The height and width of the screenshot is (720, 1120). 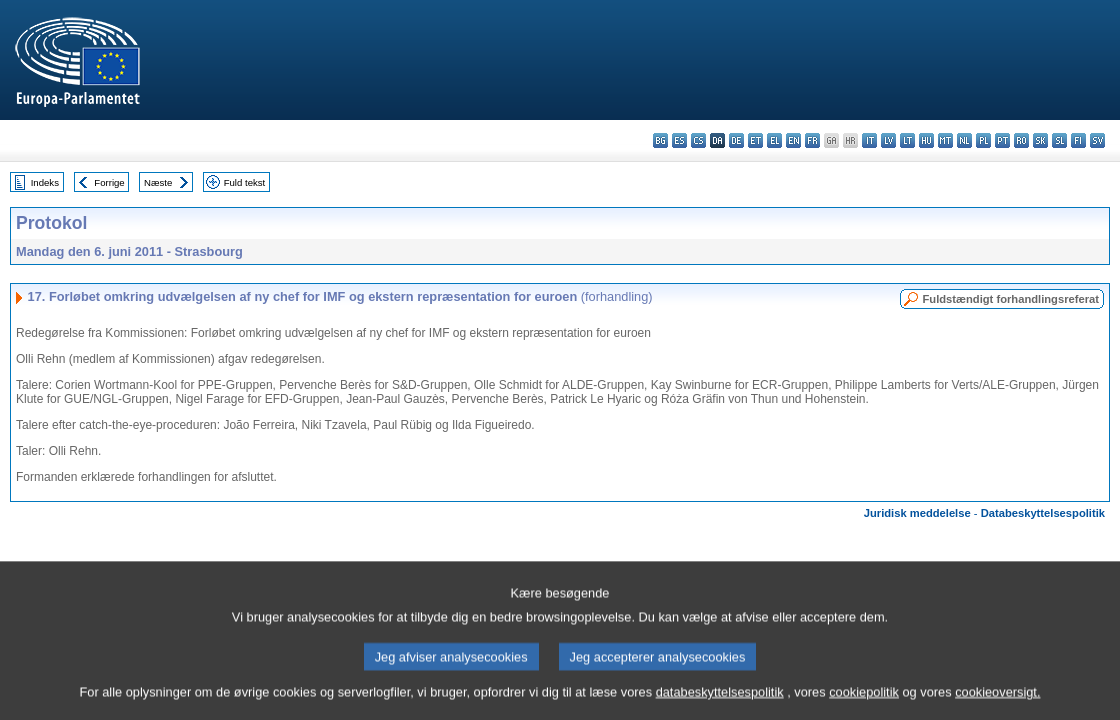 I want to click on Databeskyttelsespolitik, so click(x=1043, y=513).